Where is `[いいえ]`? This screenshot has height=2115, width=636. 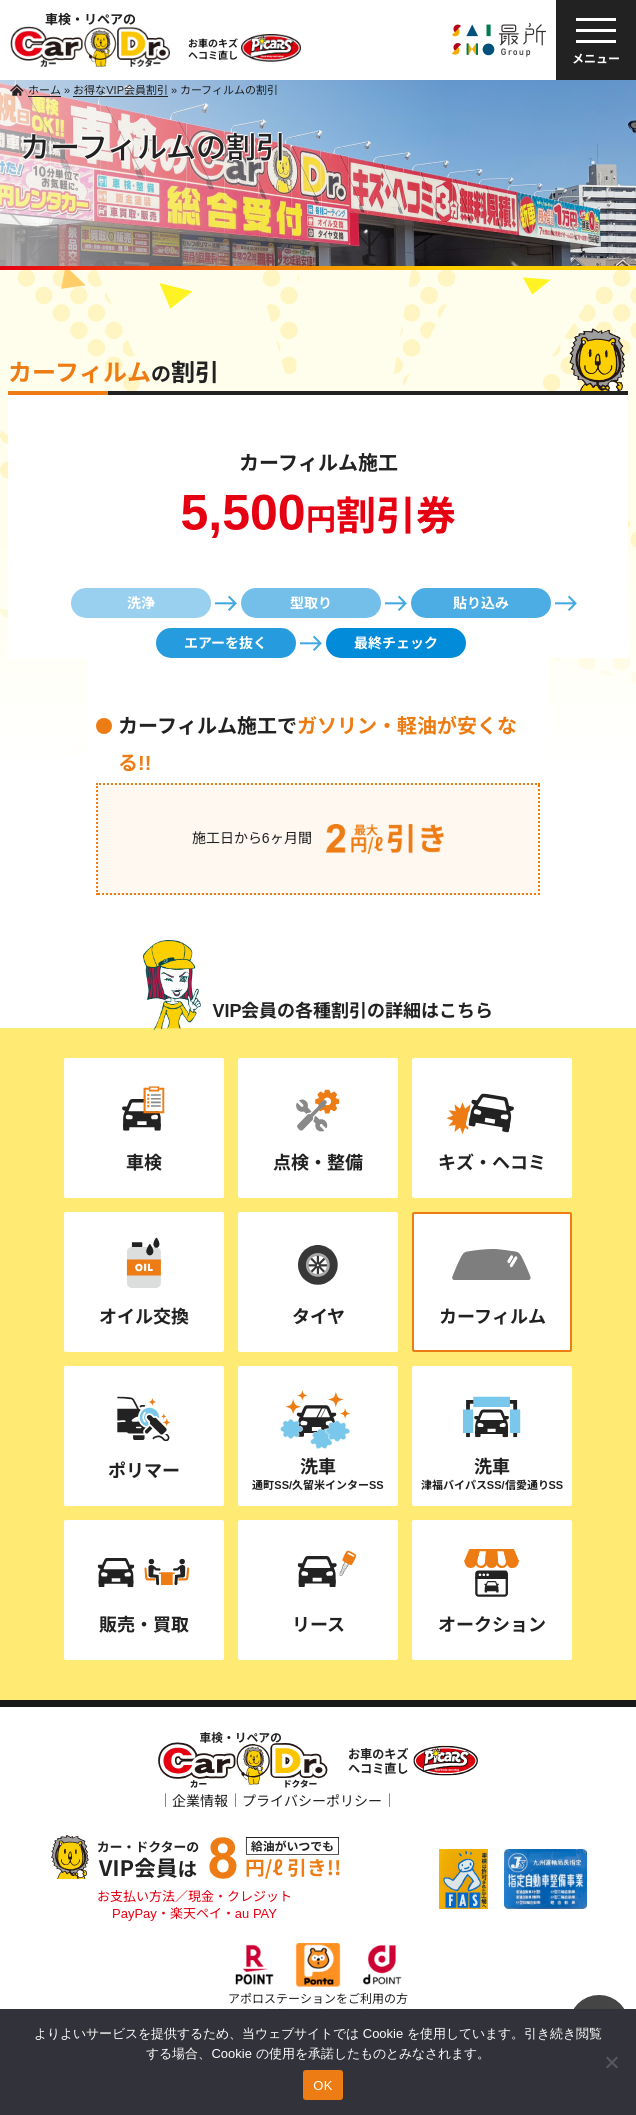 [いいえ] is located at coordinates (611, 2062).